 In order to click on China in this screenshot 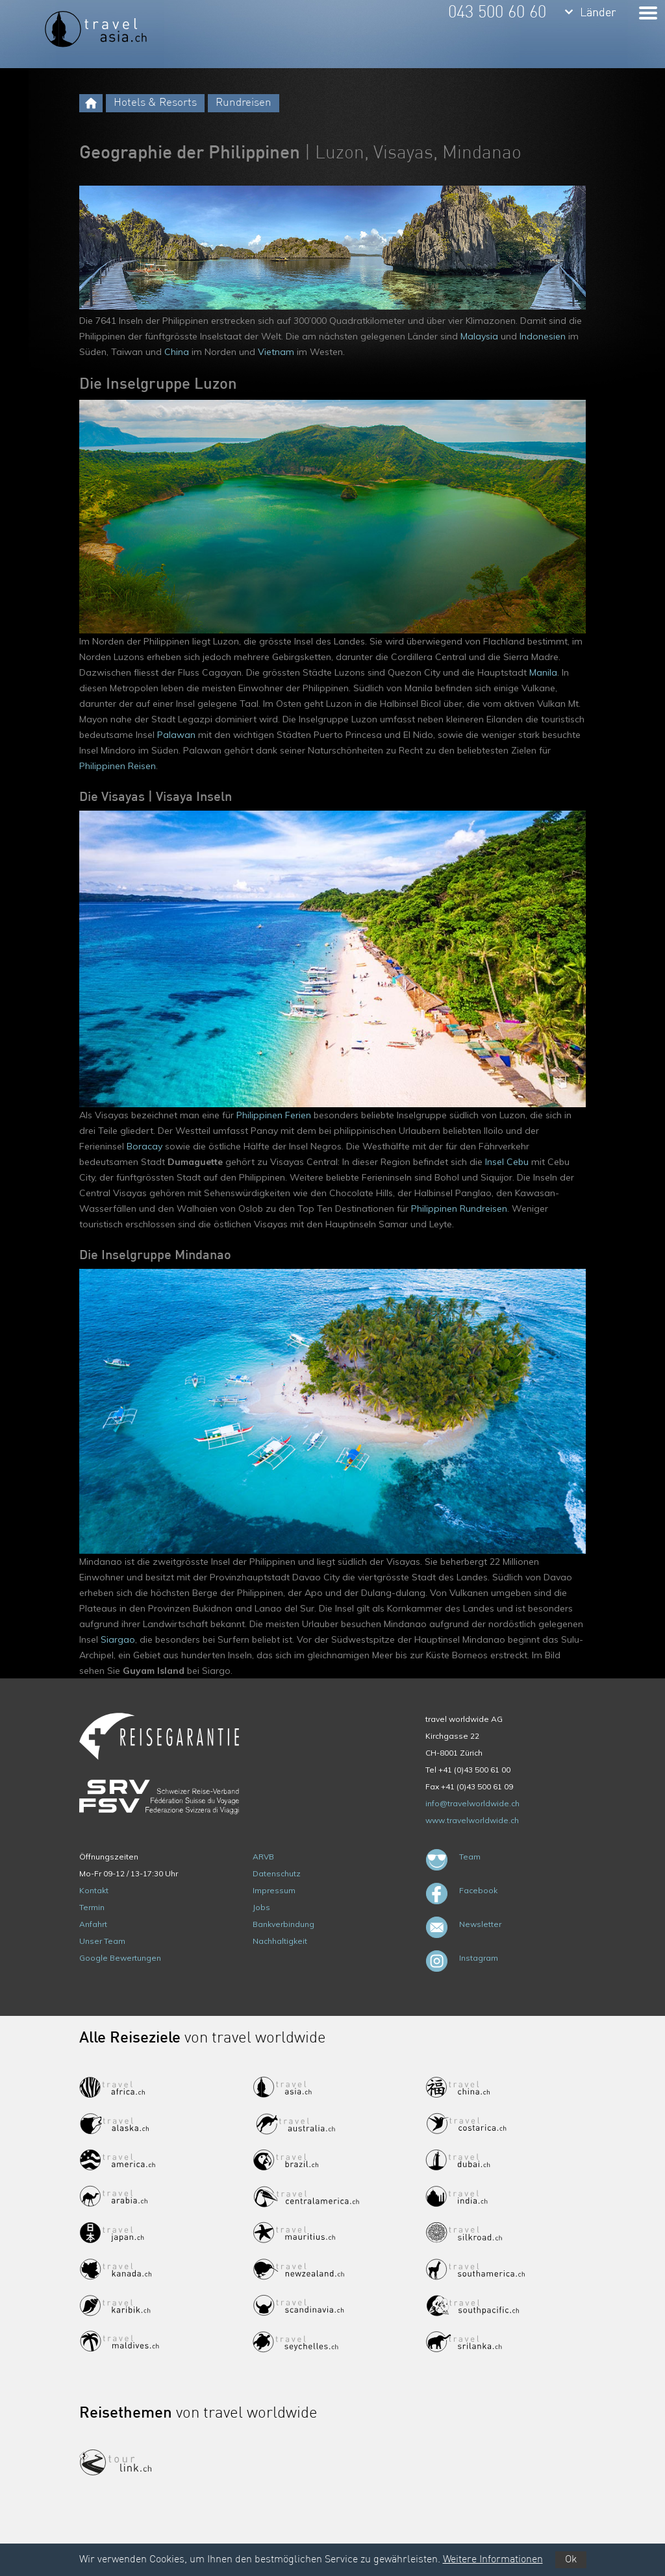, I will do `click(176, 352)`.